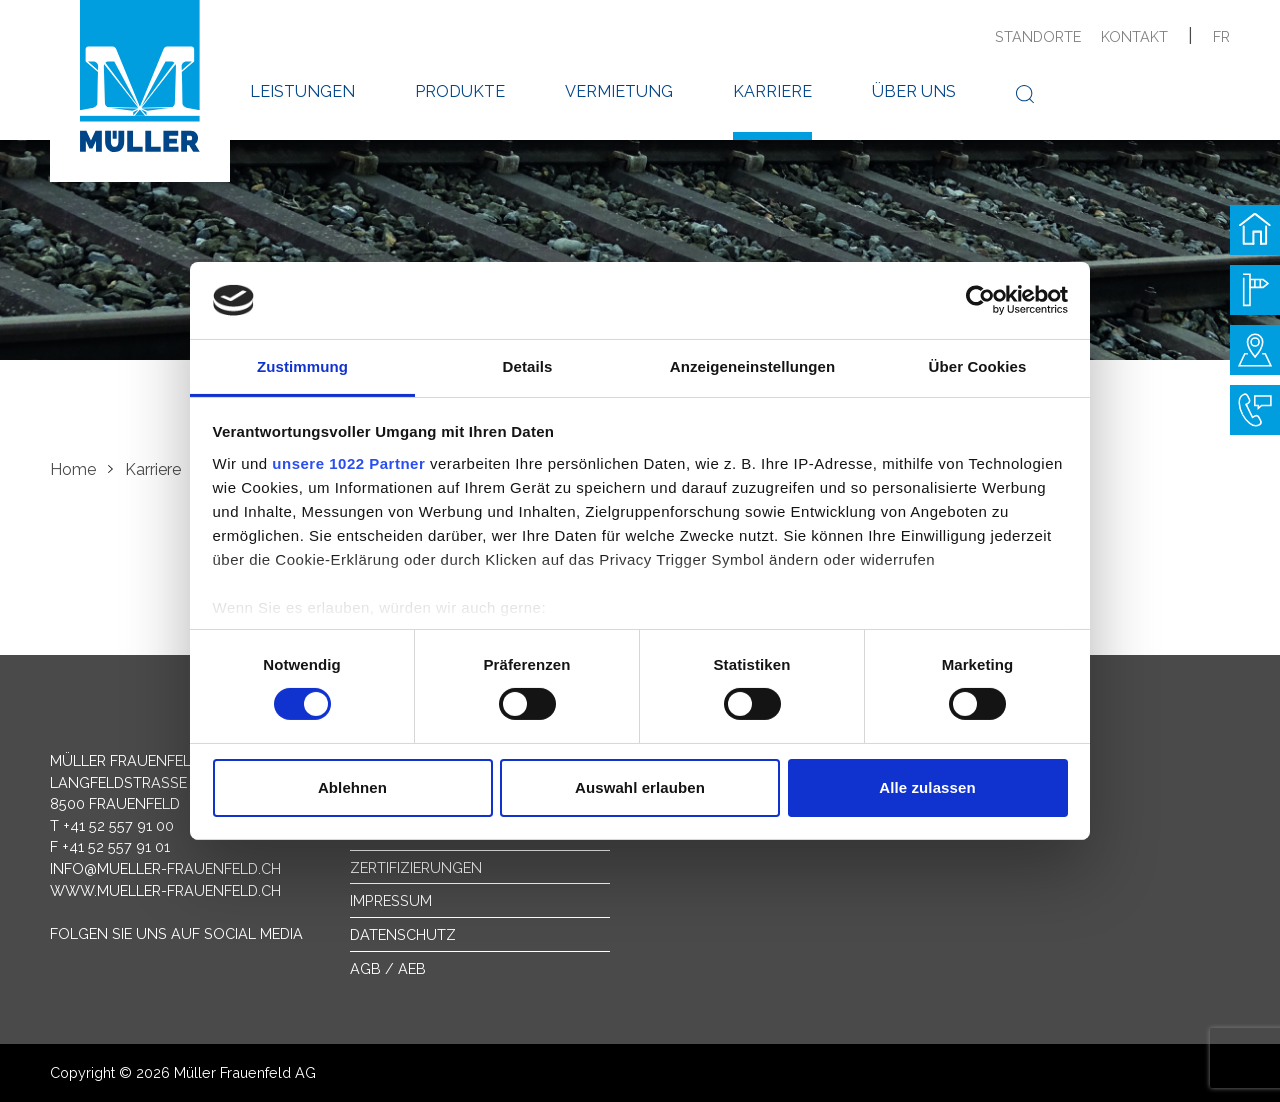 Image resolution: width=1280 pixels, height=1102 pixels. Describe the element at coordinates (980, 300) in the screenshot. I see `[Cookiebot von Usercentrics - öffnet in einem neuen Fenster]` at that location.